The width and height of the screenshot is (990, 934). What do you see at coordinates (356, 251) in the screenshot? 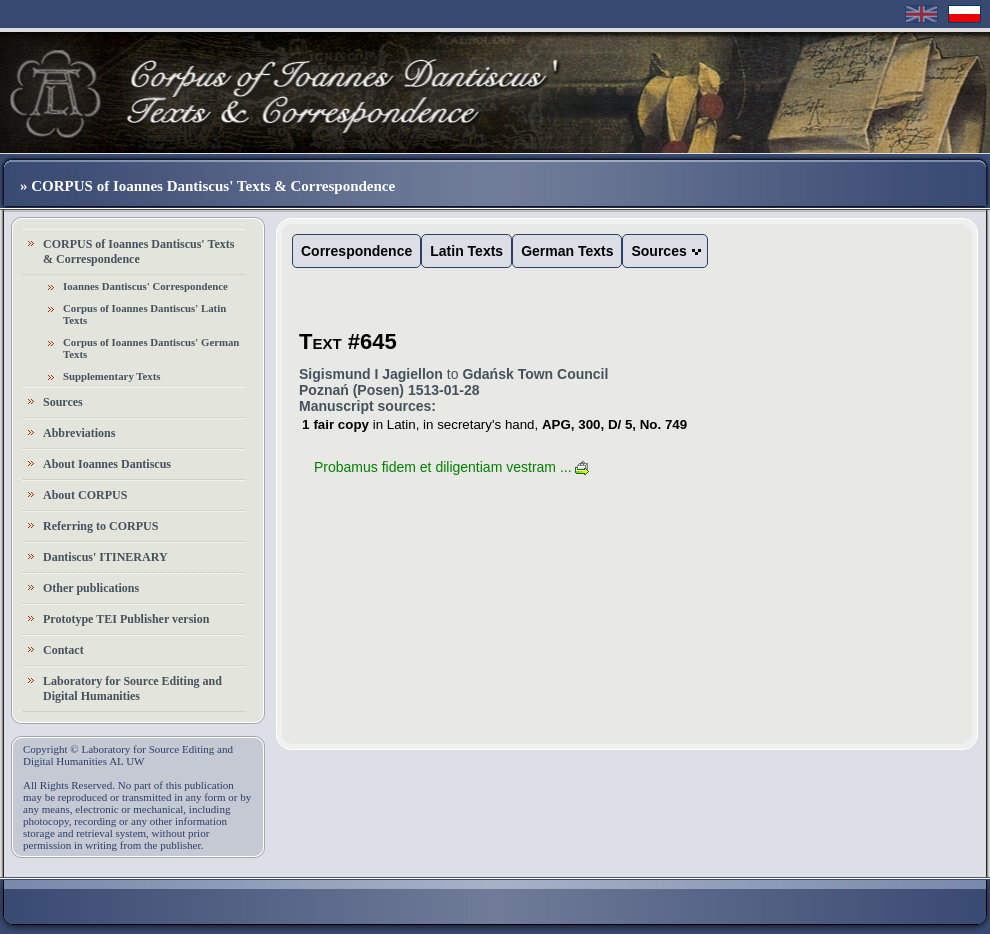
I see `Correspondence` at bounding box center [356, 251].